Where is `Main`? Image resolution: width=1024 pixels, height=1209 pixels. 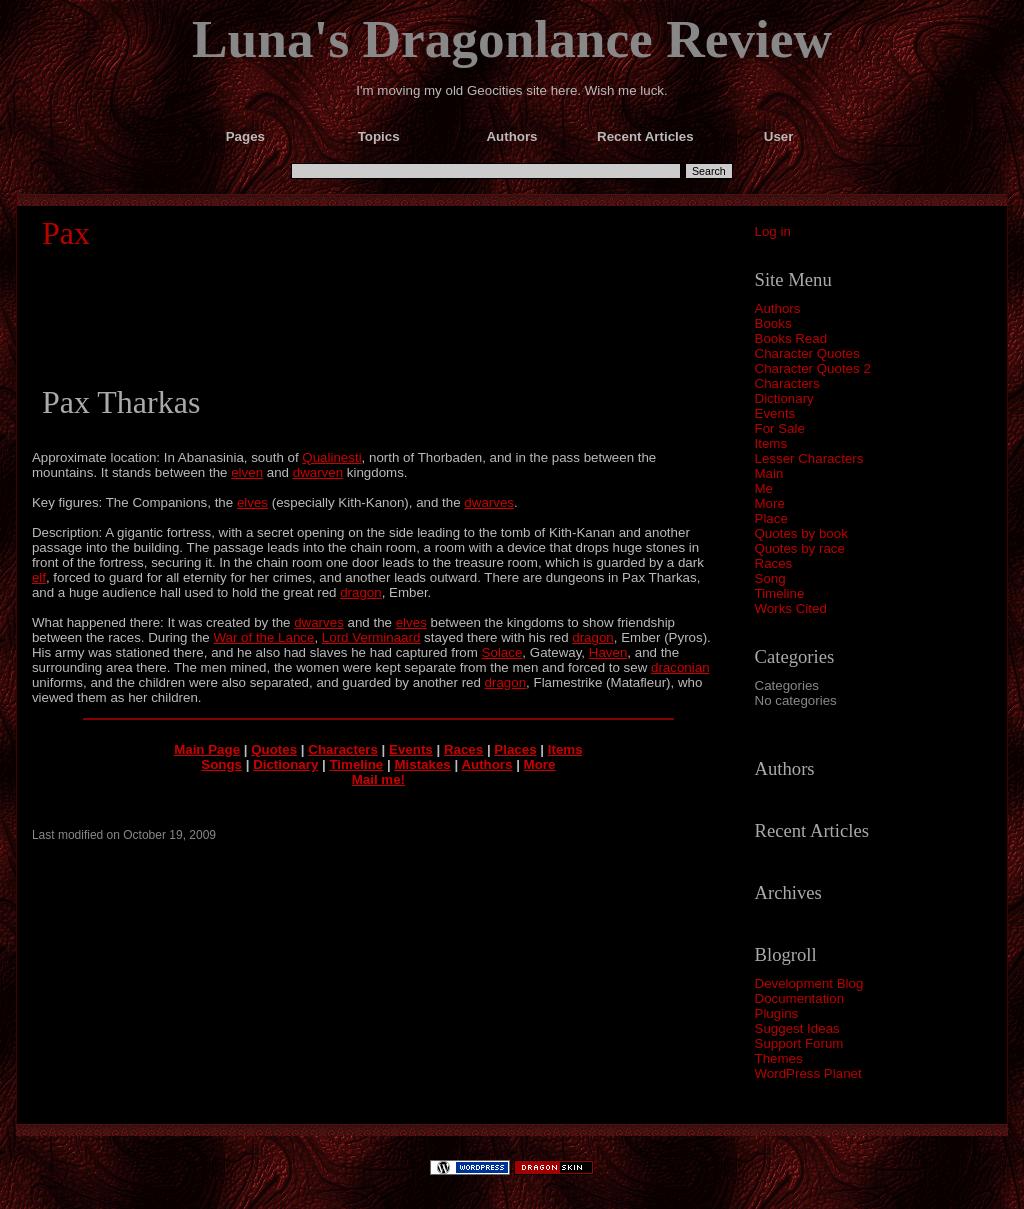
Main is located at coordinates (769, 473).